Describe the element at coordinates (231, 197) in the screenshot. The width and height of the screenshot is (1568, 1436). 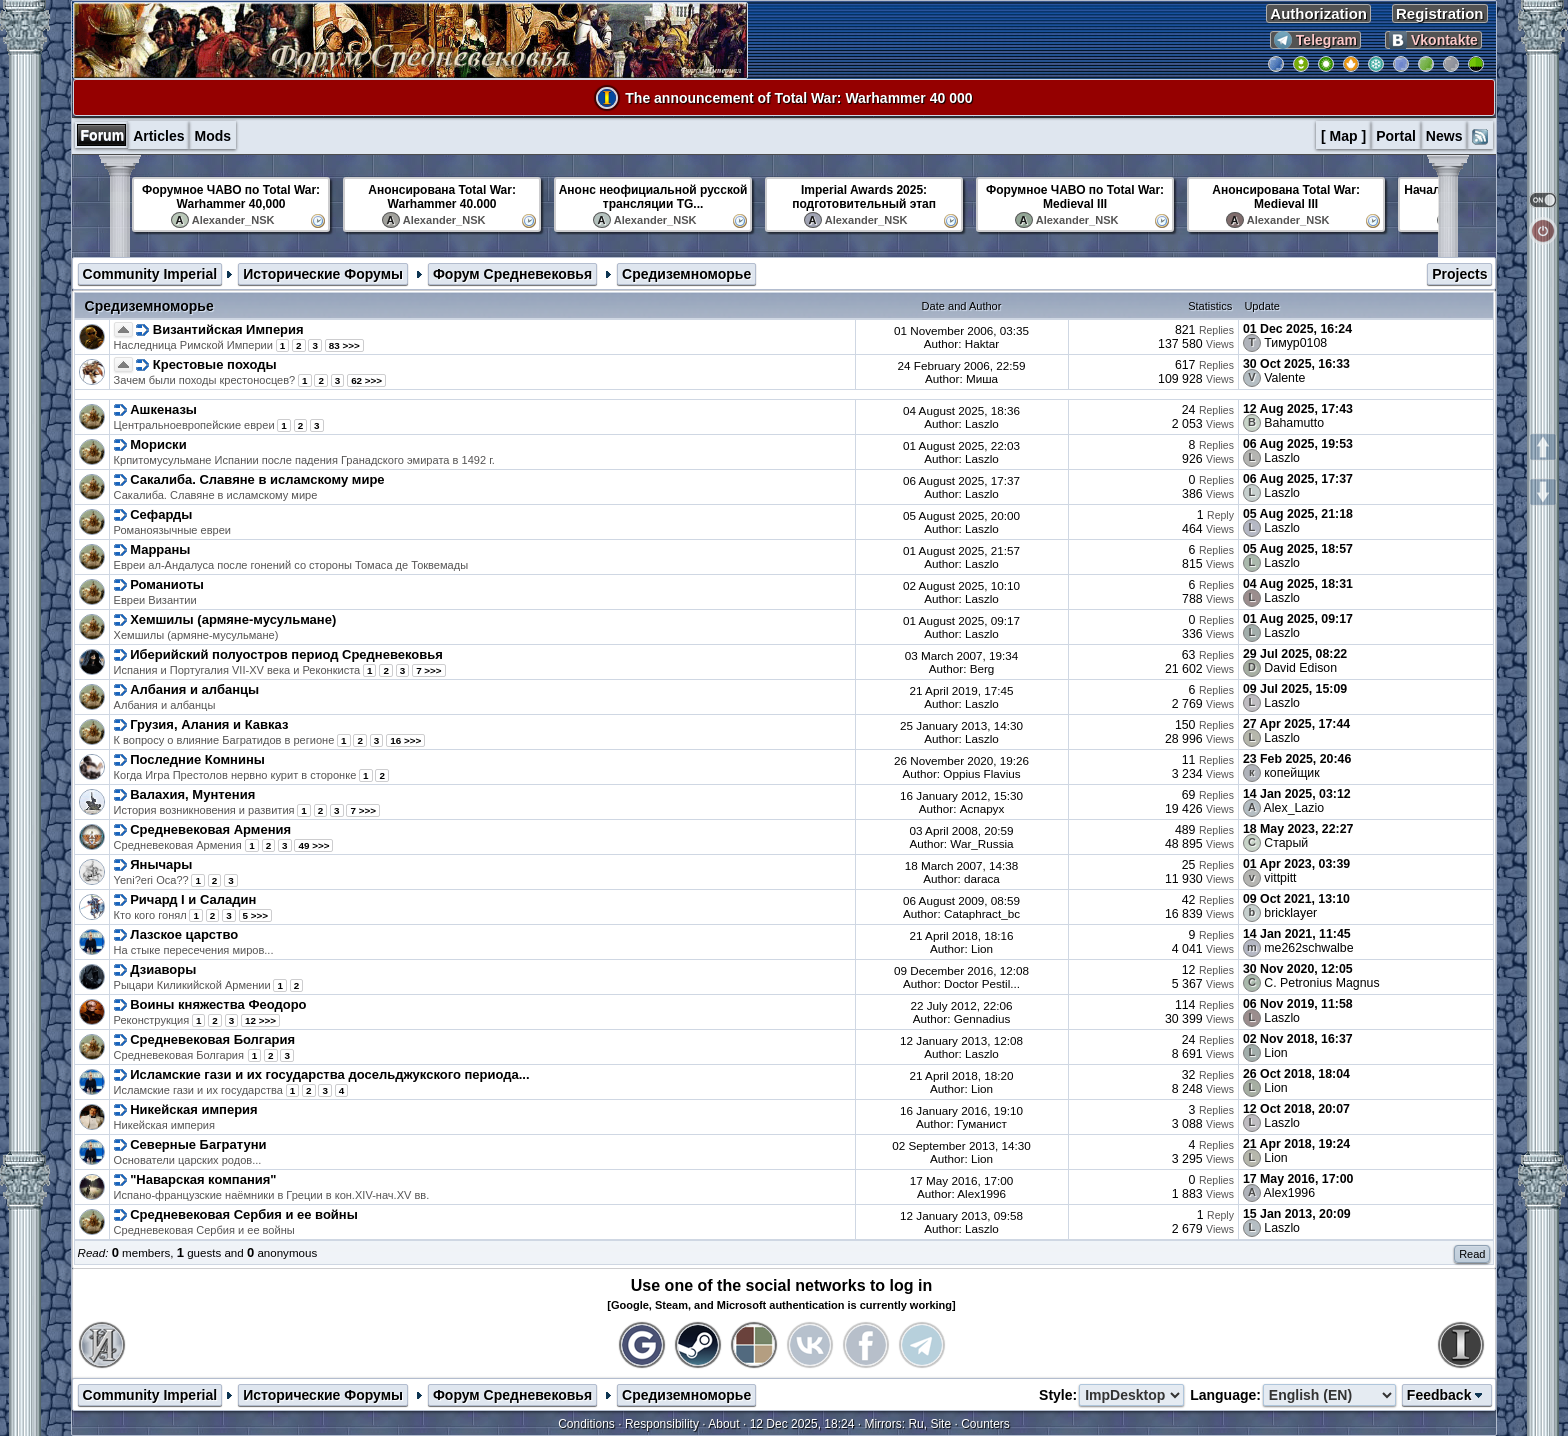
I see `Форумное ЧАВО по Total War: Warhammer 40,000` at that location.